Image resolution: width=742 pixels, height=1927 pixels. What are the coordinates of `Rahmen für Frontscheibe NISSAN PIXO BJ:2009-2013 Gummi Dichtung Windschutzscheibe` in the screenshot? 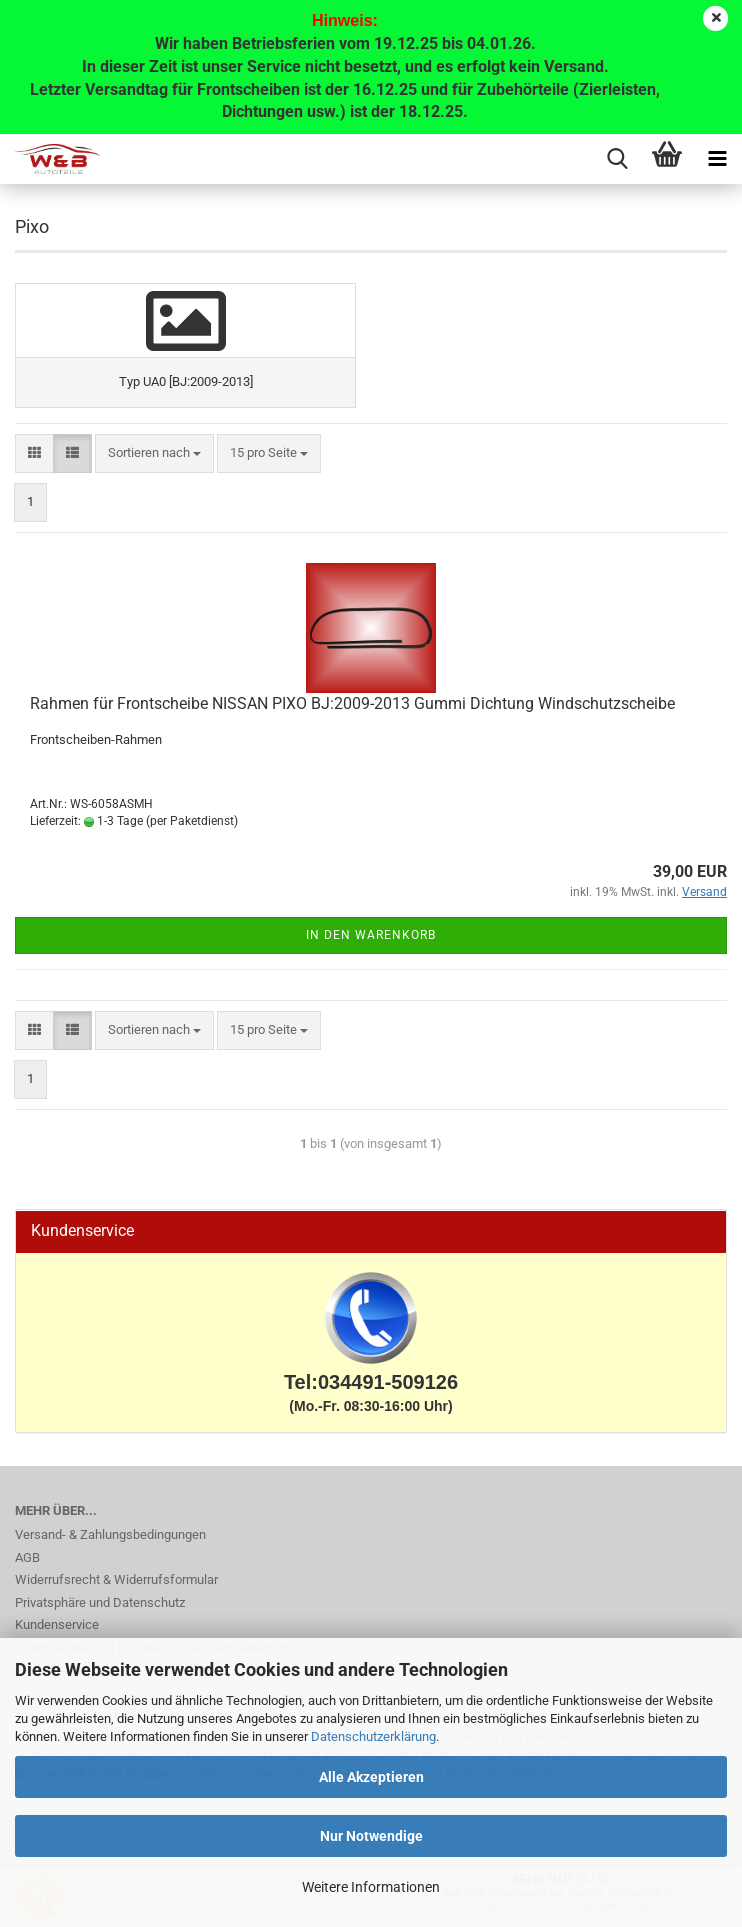 It's located at (352, 703).